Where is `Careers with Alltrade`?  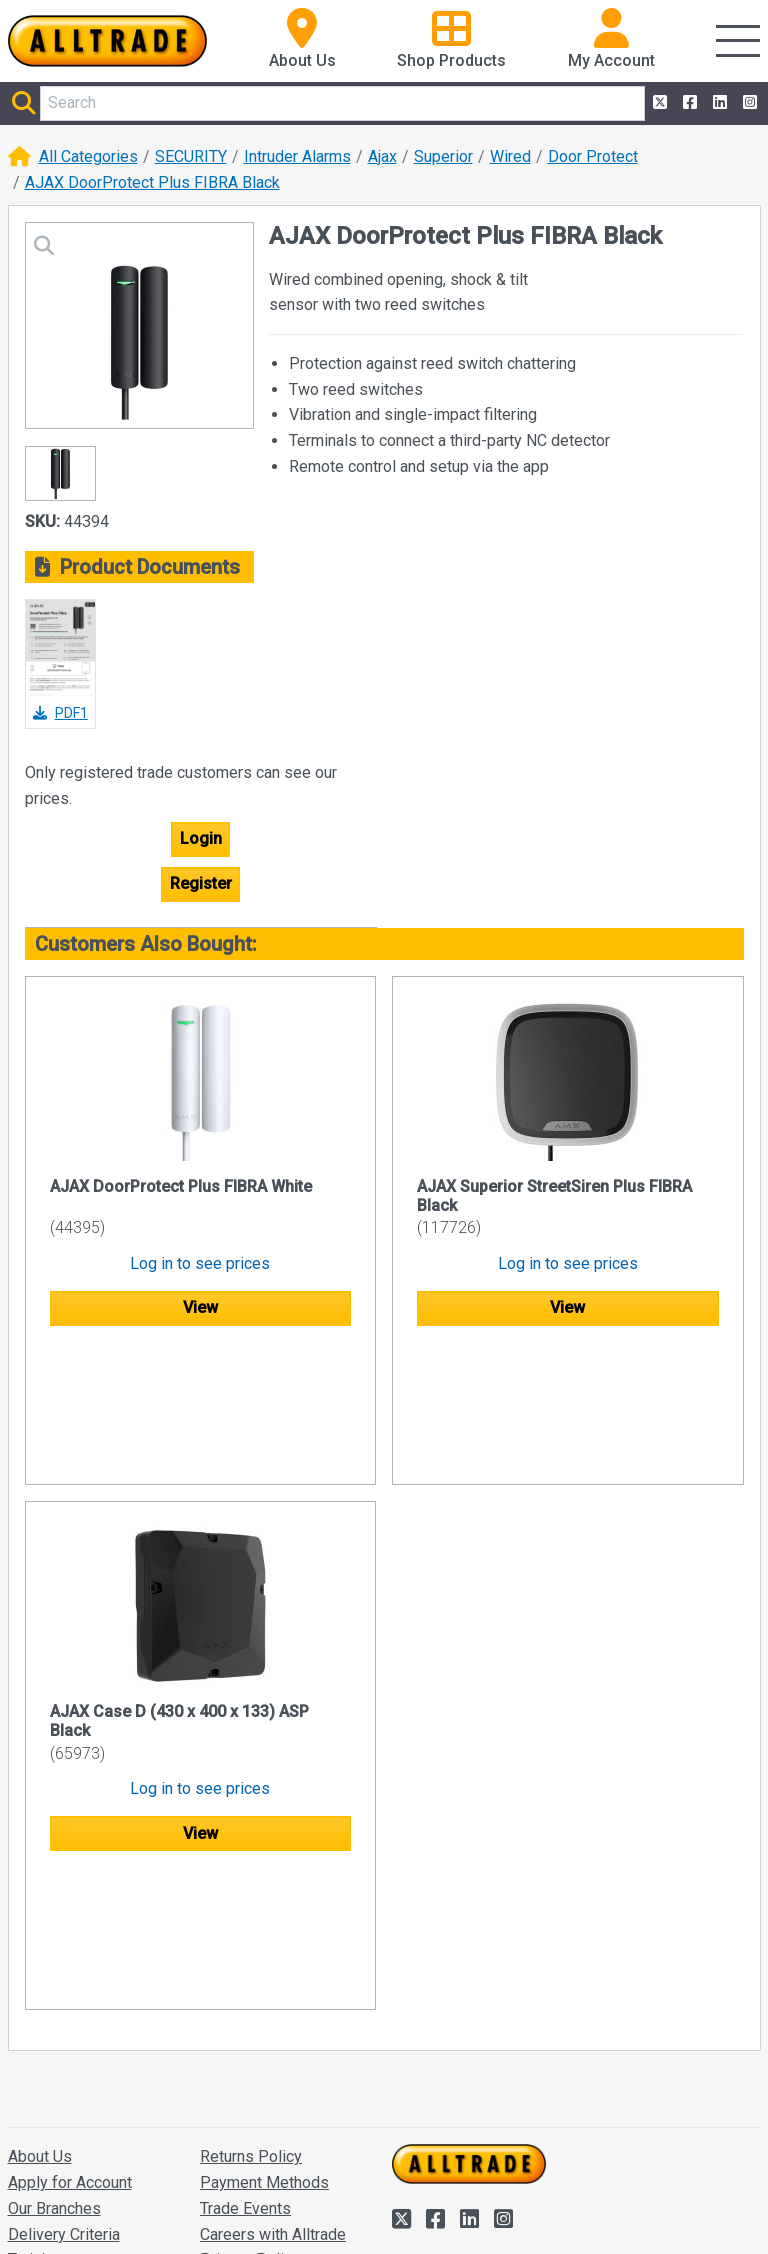
Careers with Alltrade is located at coordinates (273, 1965).